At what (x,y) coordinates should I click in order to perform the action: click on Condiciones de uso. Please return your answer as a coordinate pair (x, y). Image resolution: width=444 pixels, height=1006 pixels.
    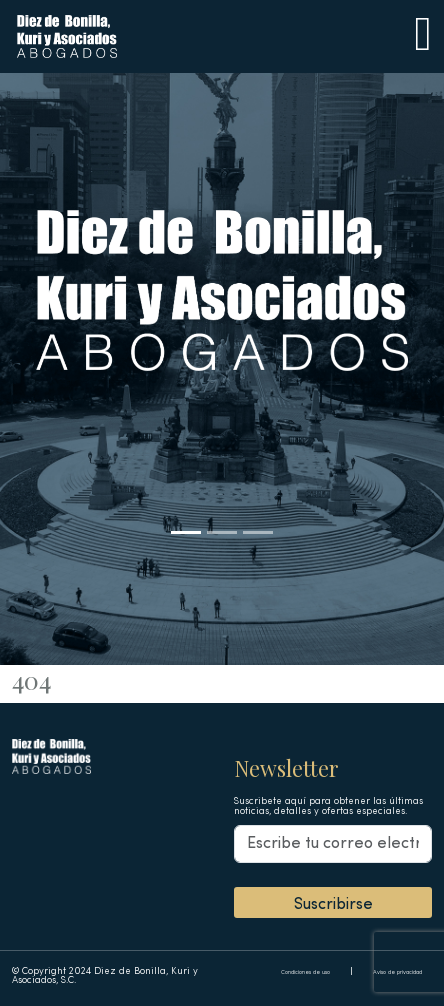
    Looking at the image, I should click on (305, 972).